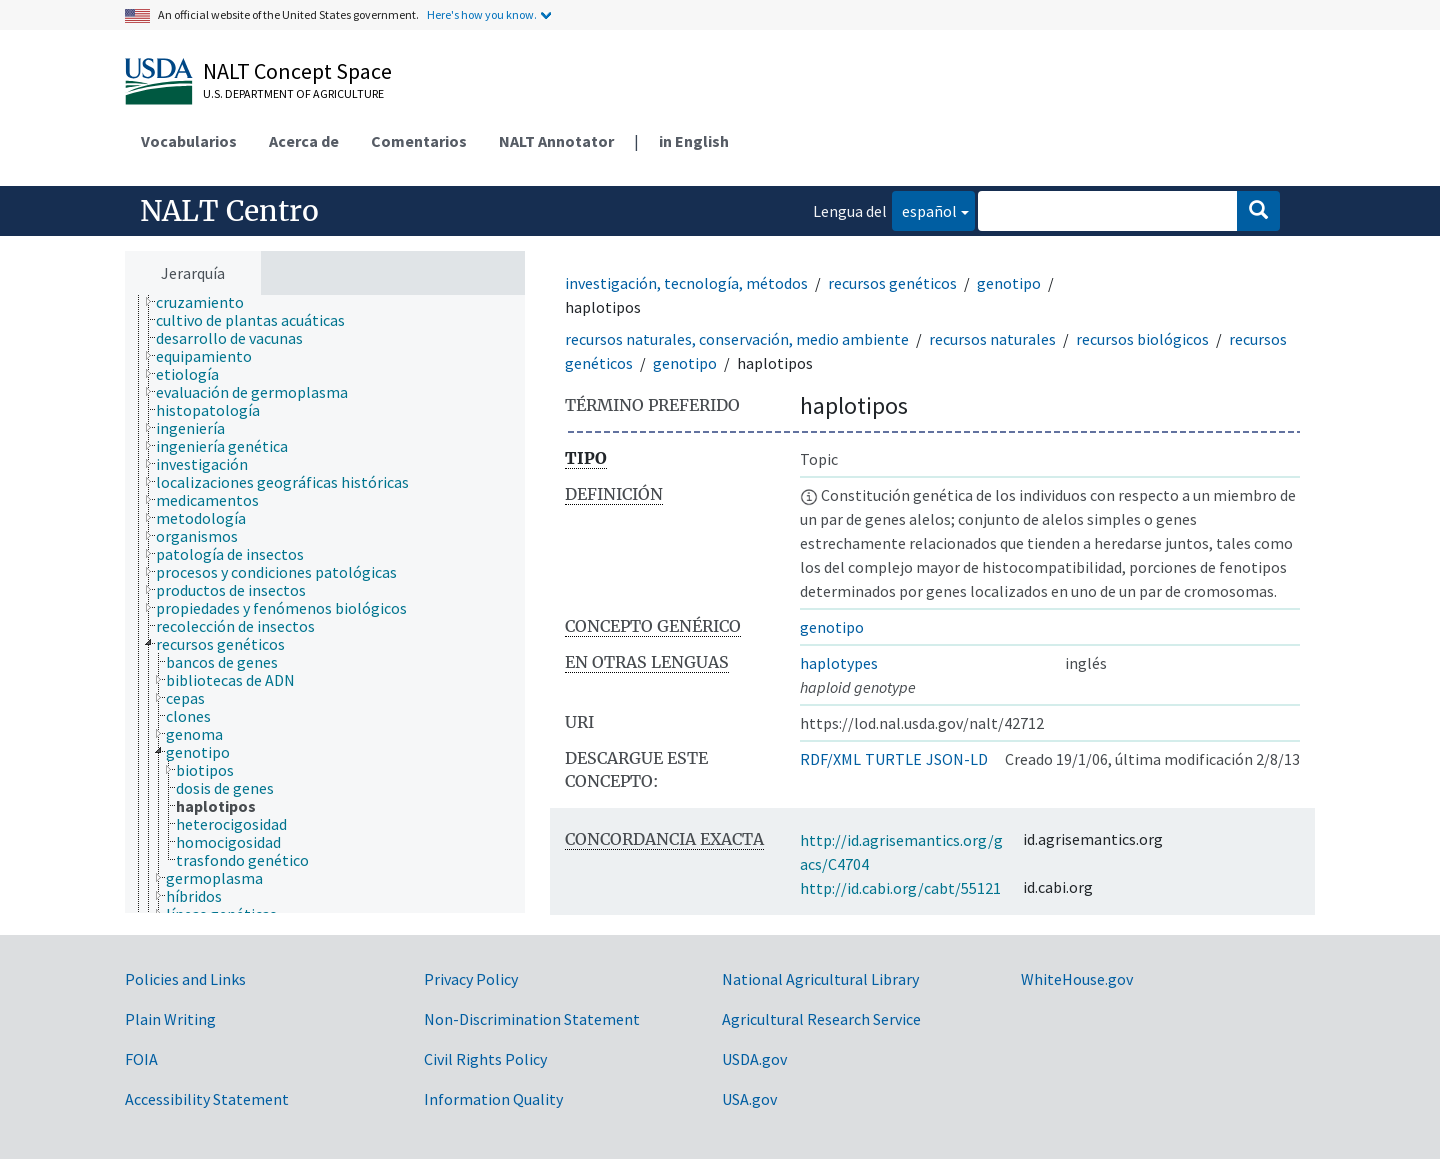  What do you see at coordinates (924, 209) in the screenshot?
I see `español` at bounding box center [924, 209].